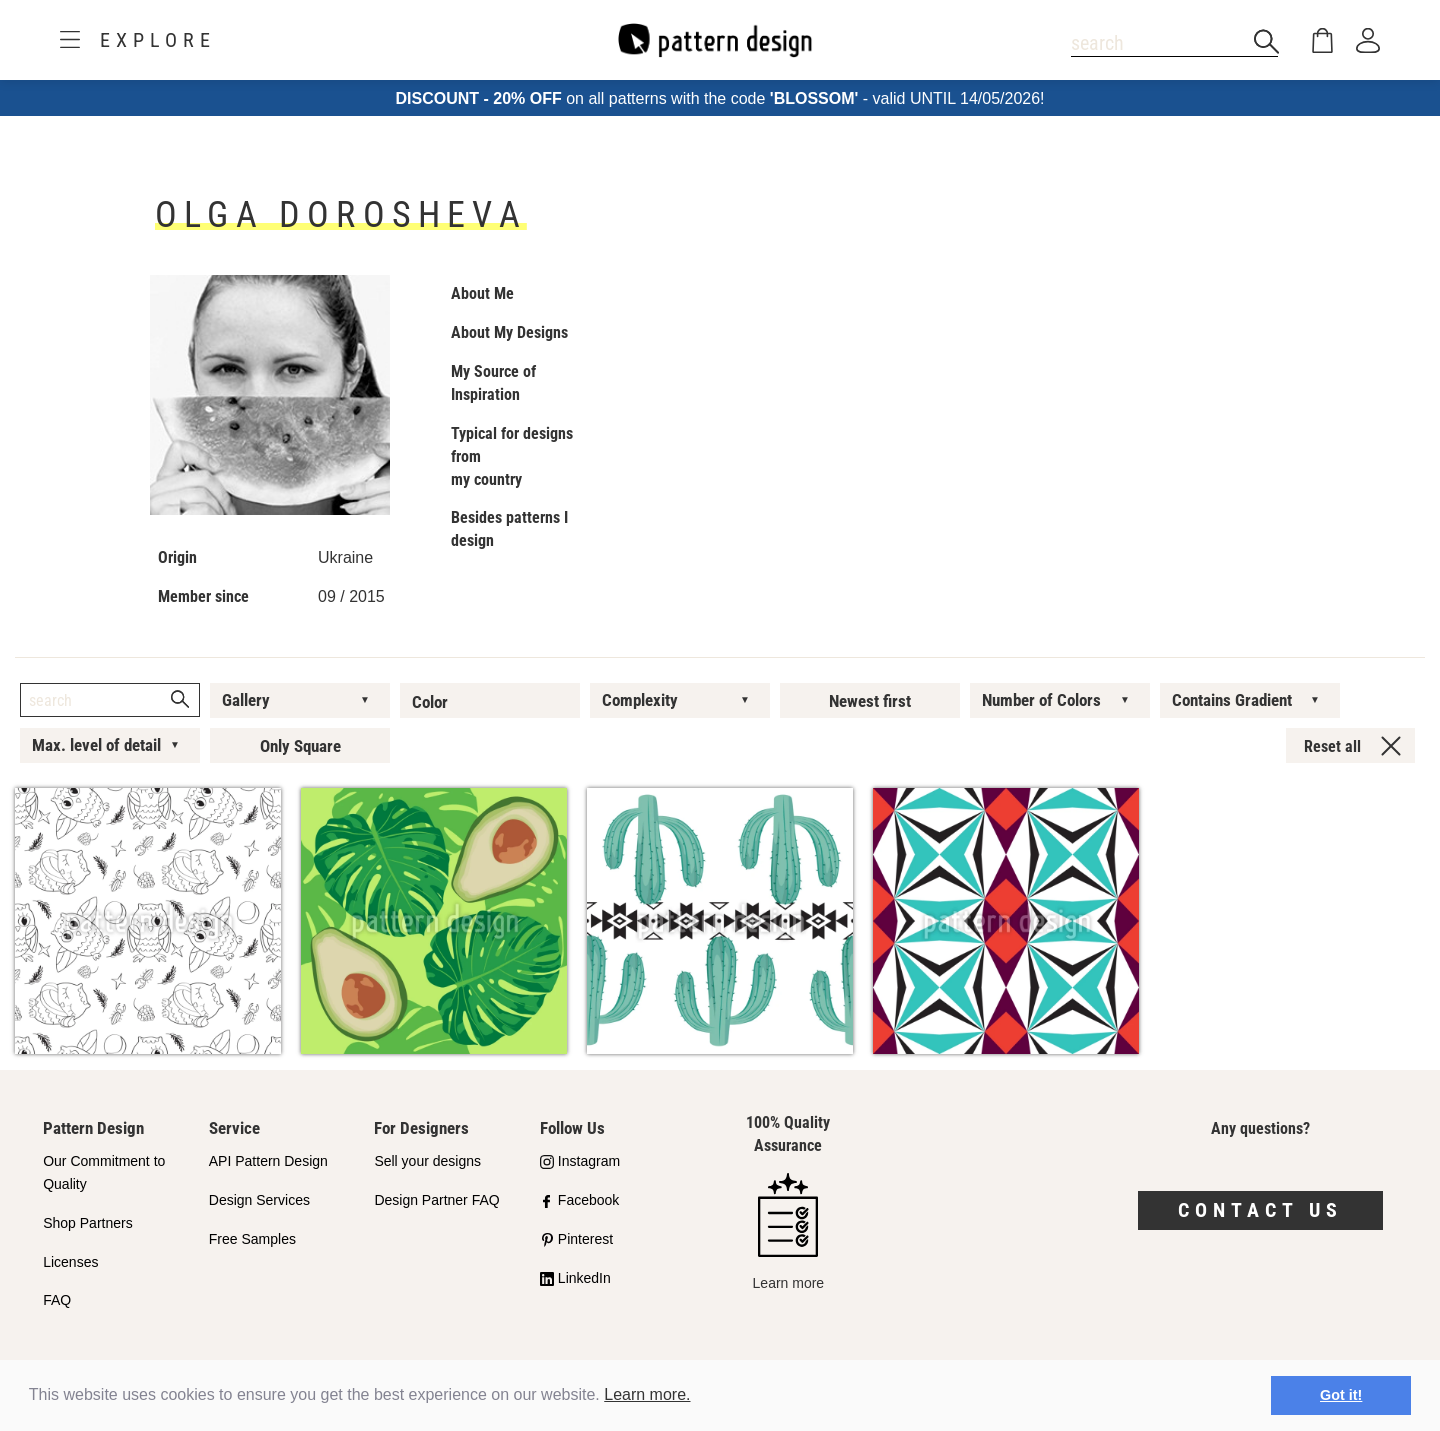 The height and width of the screenshot is (1431, 1440). I want to click on FAQ, so click(57, 1300).